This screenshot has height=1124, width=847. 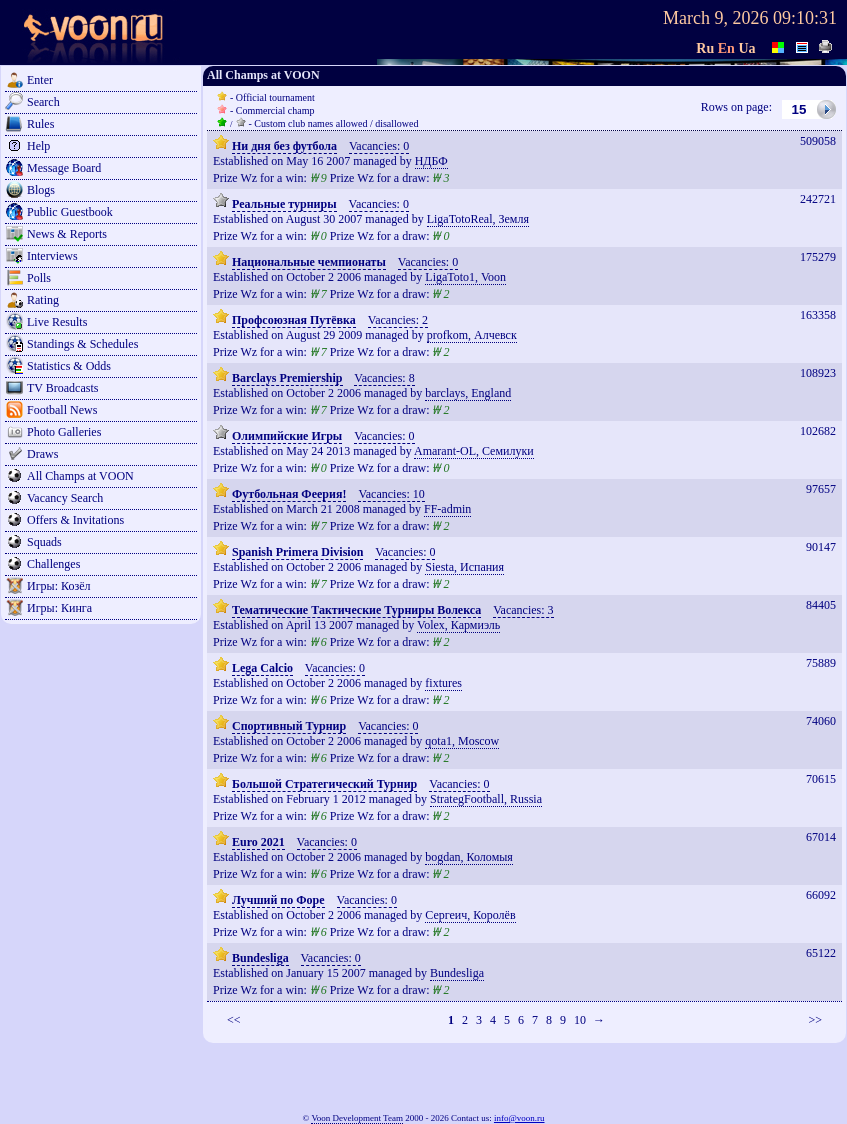 I want to click on profkom, Алчевск, so click(x=472, y=335).